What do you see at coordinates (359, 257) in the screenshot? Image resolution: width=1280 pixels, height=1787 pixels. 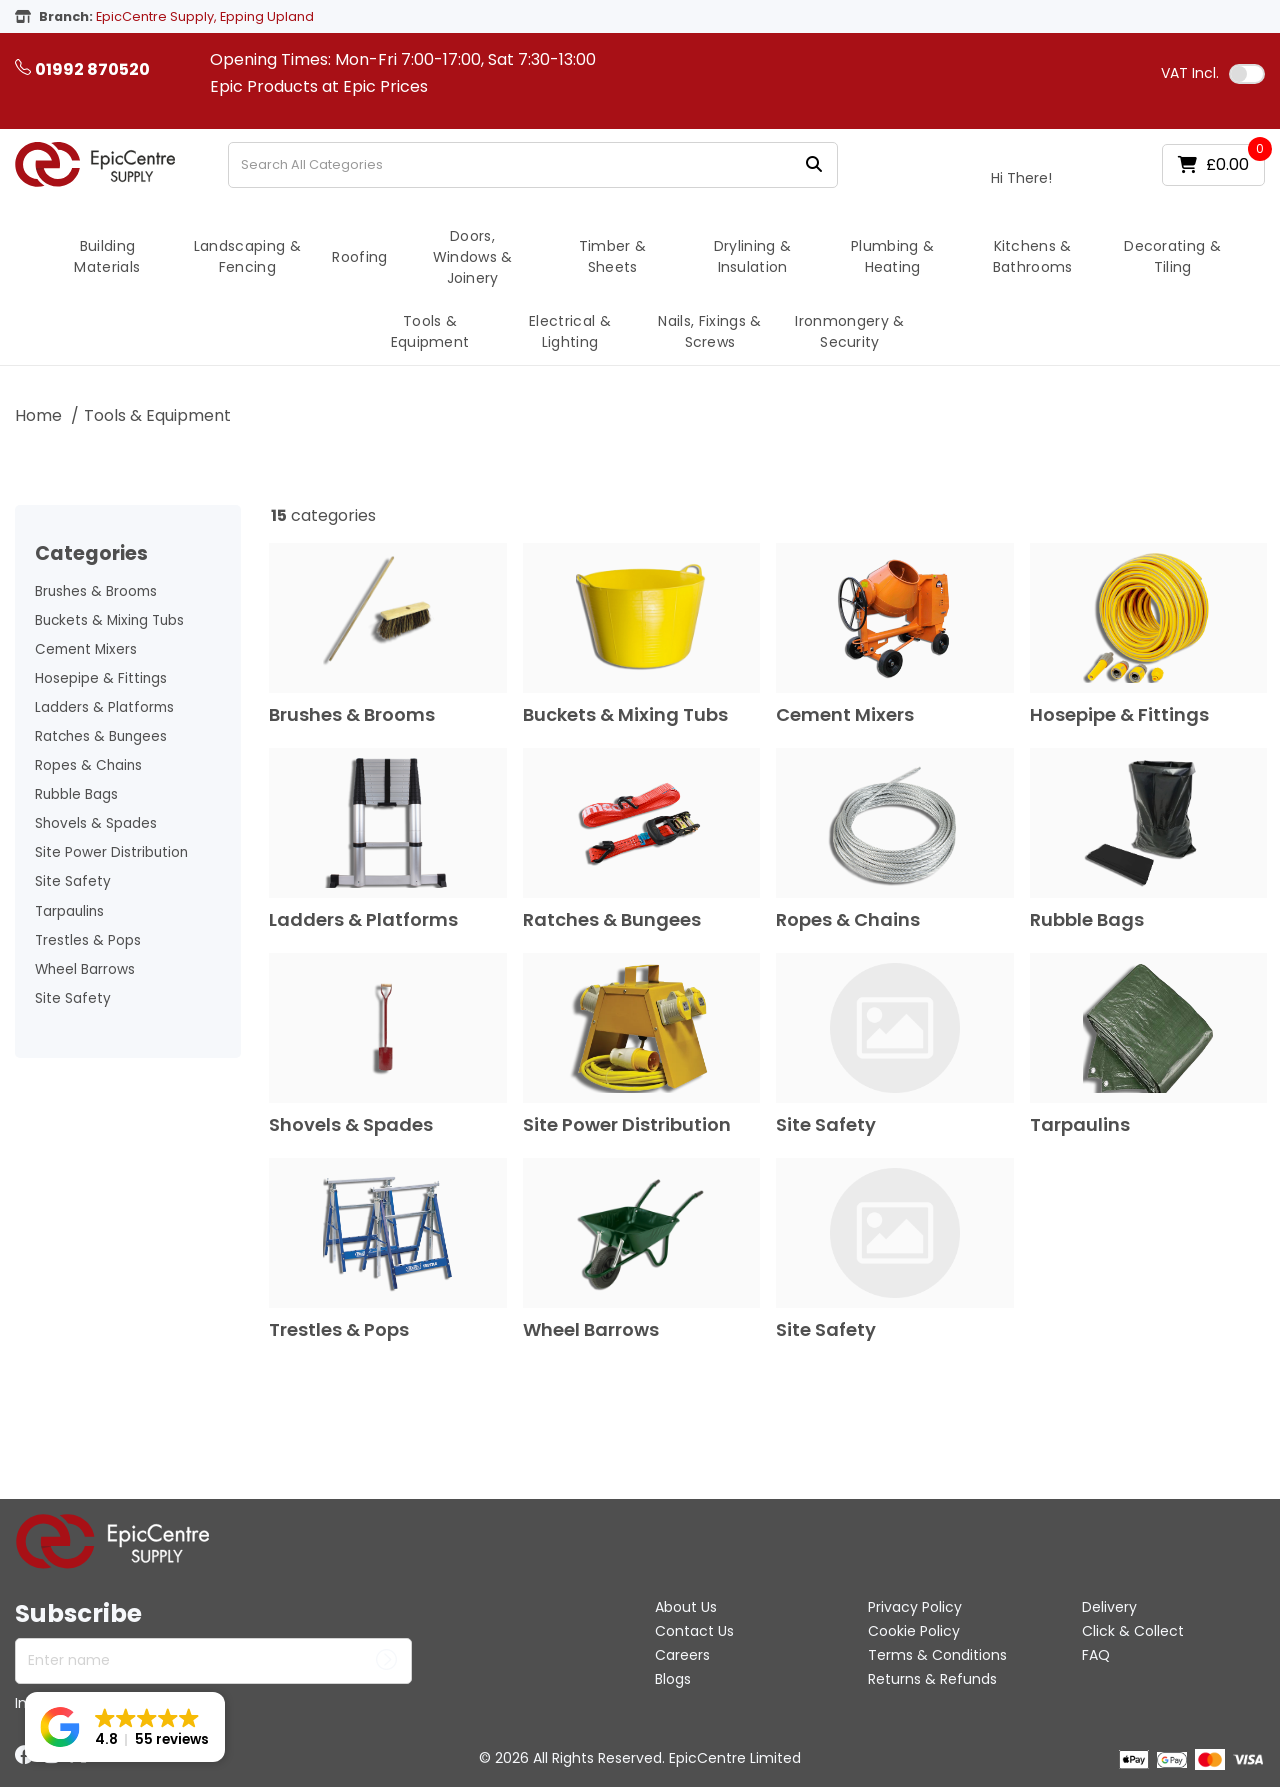 I see `Roofing` at bounding box center [359, 257].